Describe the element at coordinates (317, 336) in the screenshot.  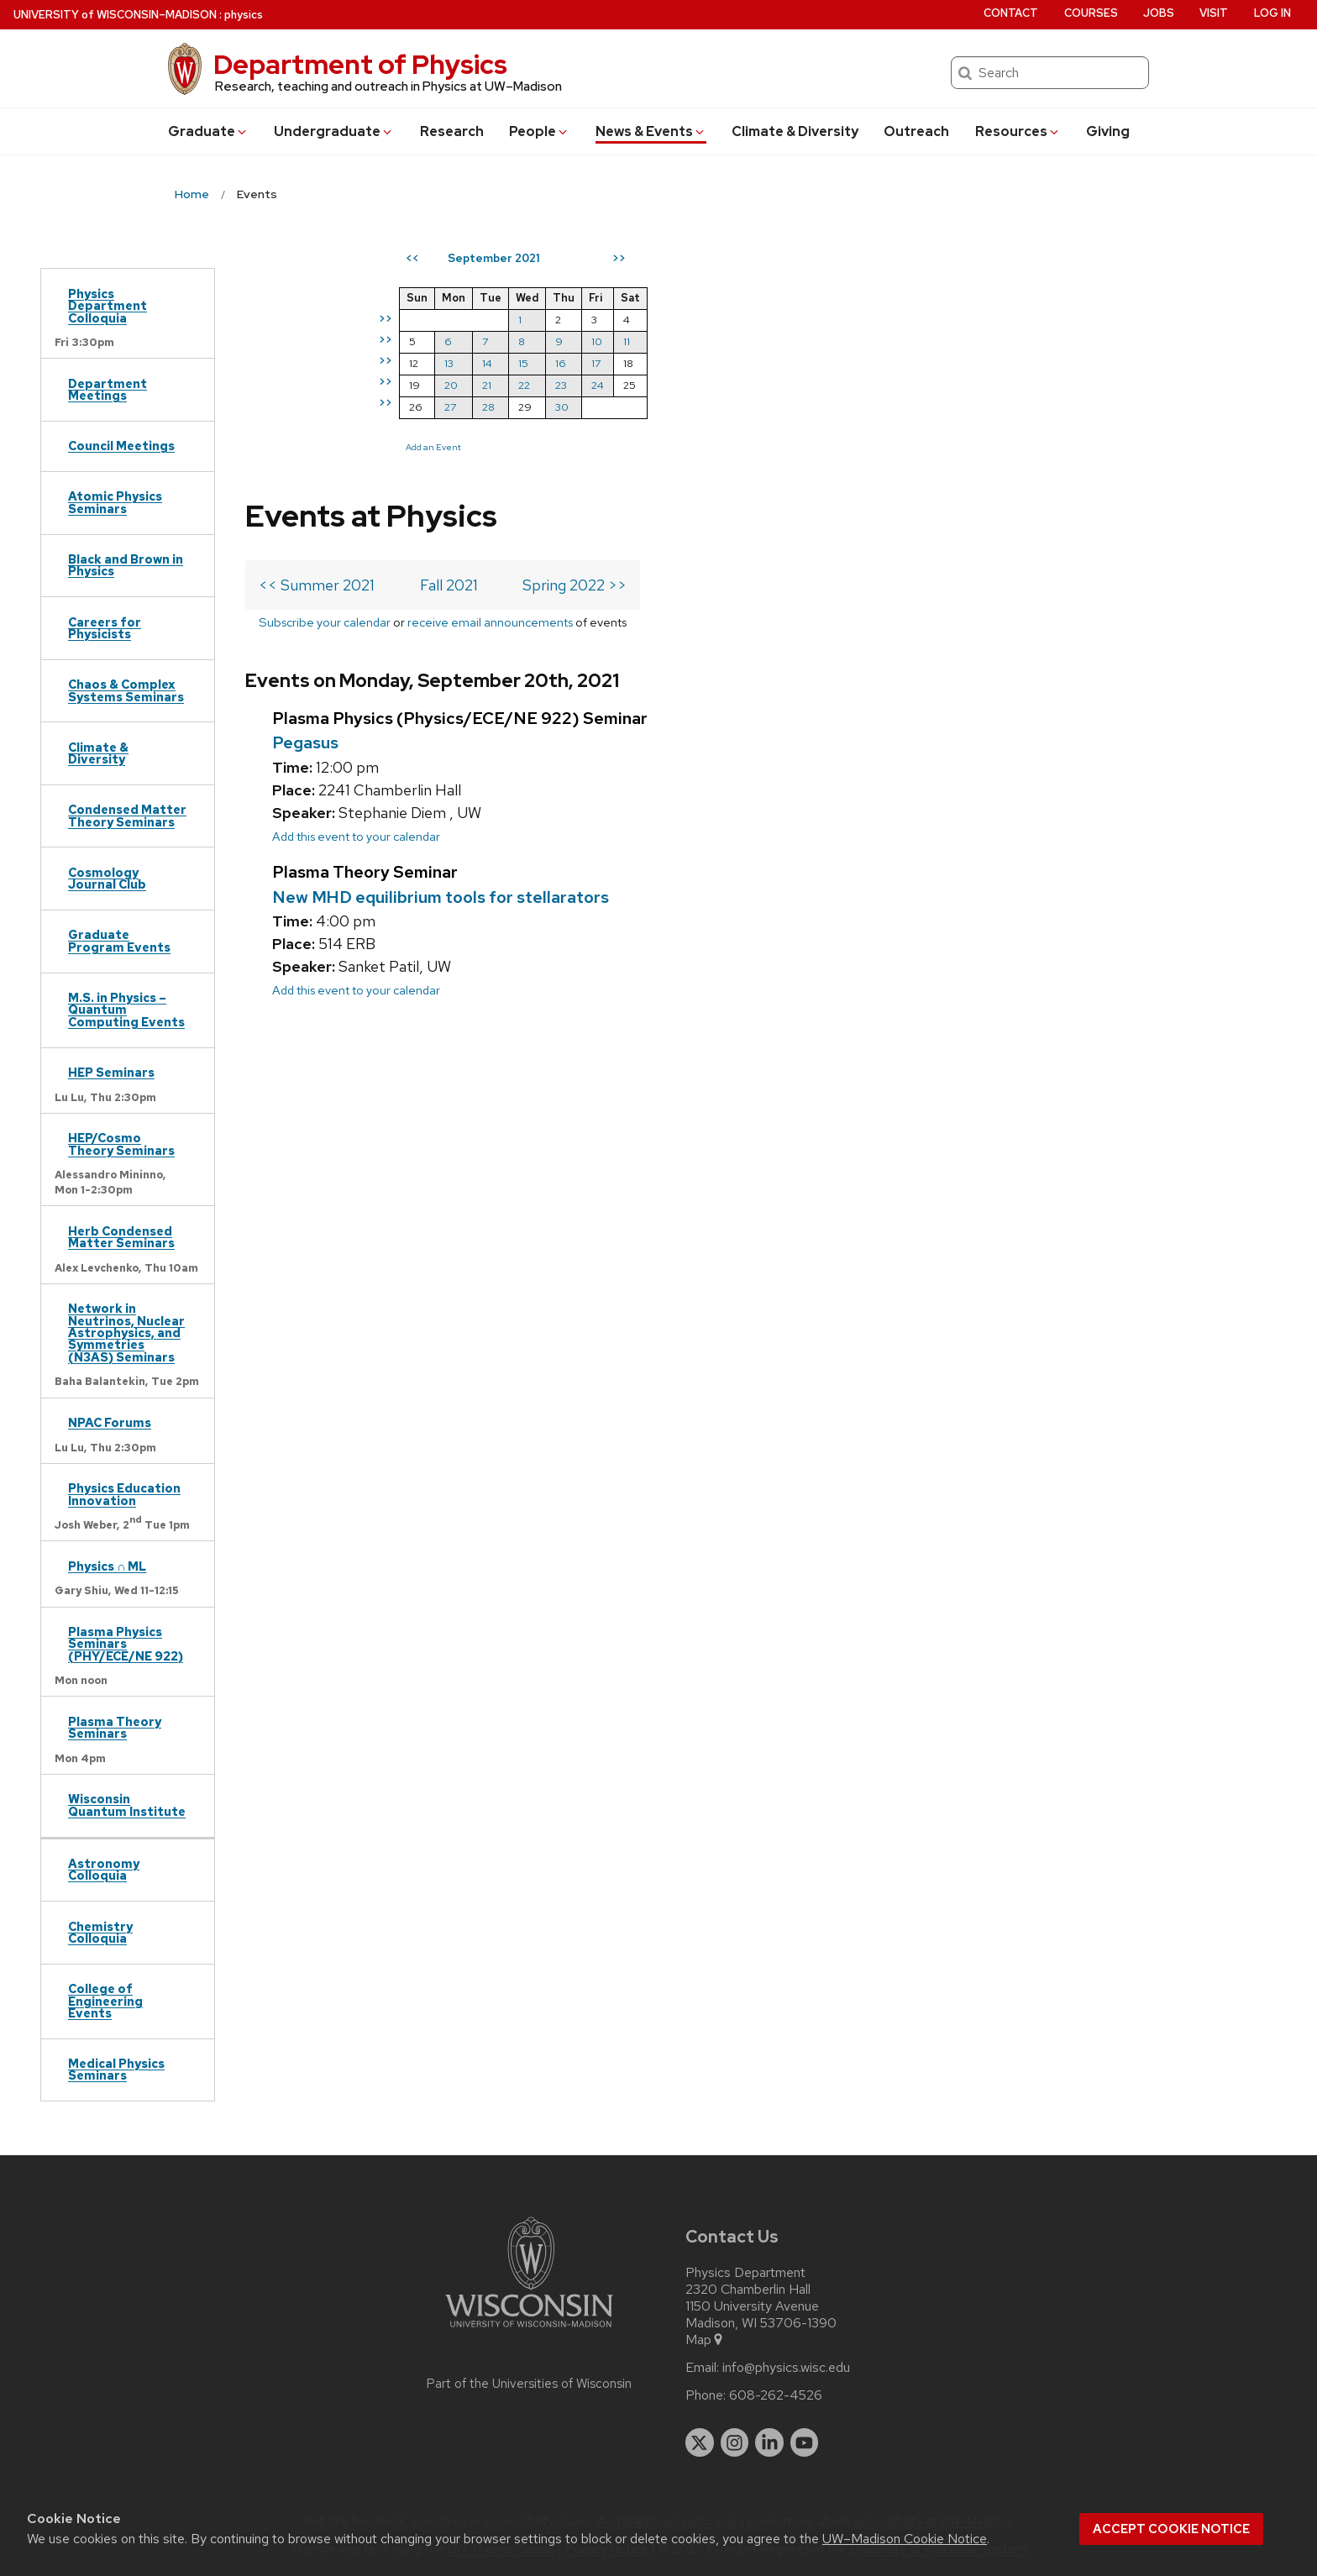
I see `<< Summer 2021` at that location.